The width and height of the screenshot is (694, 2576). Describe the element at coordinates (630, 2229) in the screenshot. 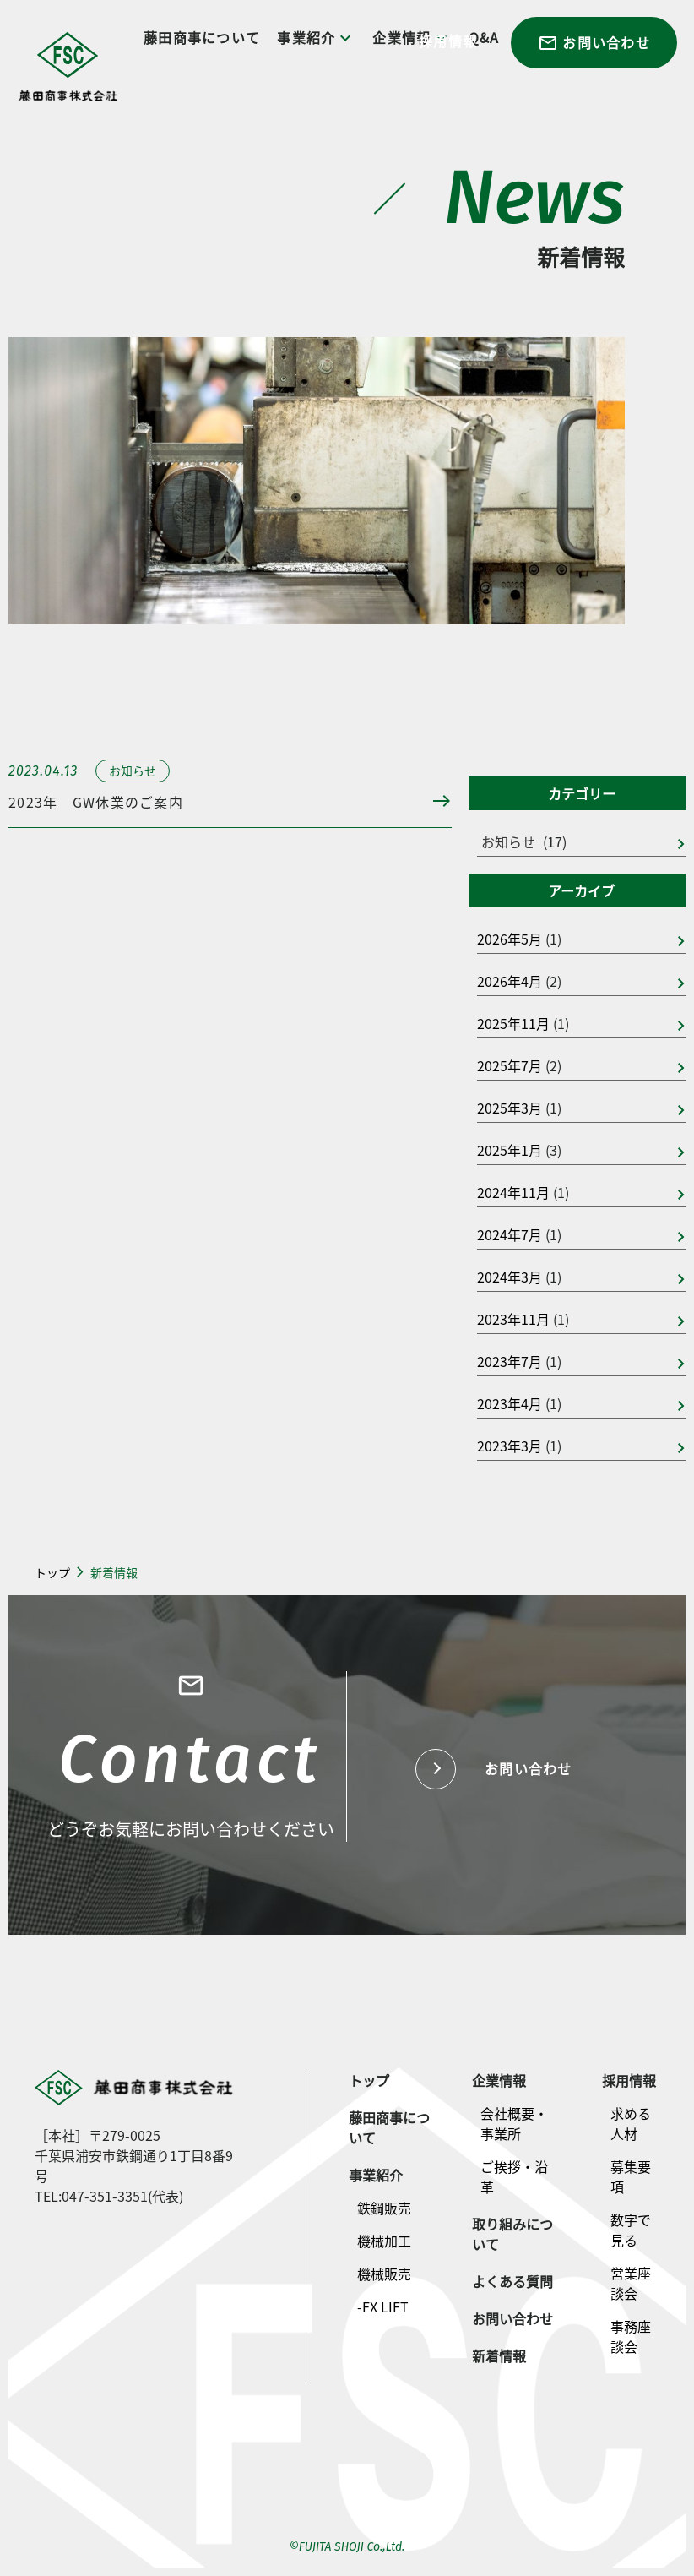

I see `数字で見る` at that location.